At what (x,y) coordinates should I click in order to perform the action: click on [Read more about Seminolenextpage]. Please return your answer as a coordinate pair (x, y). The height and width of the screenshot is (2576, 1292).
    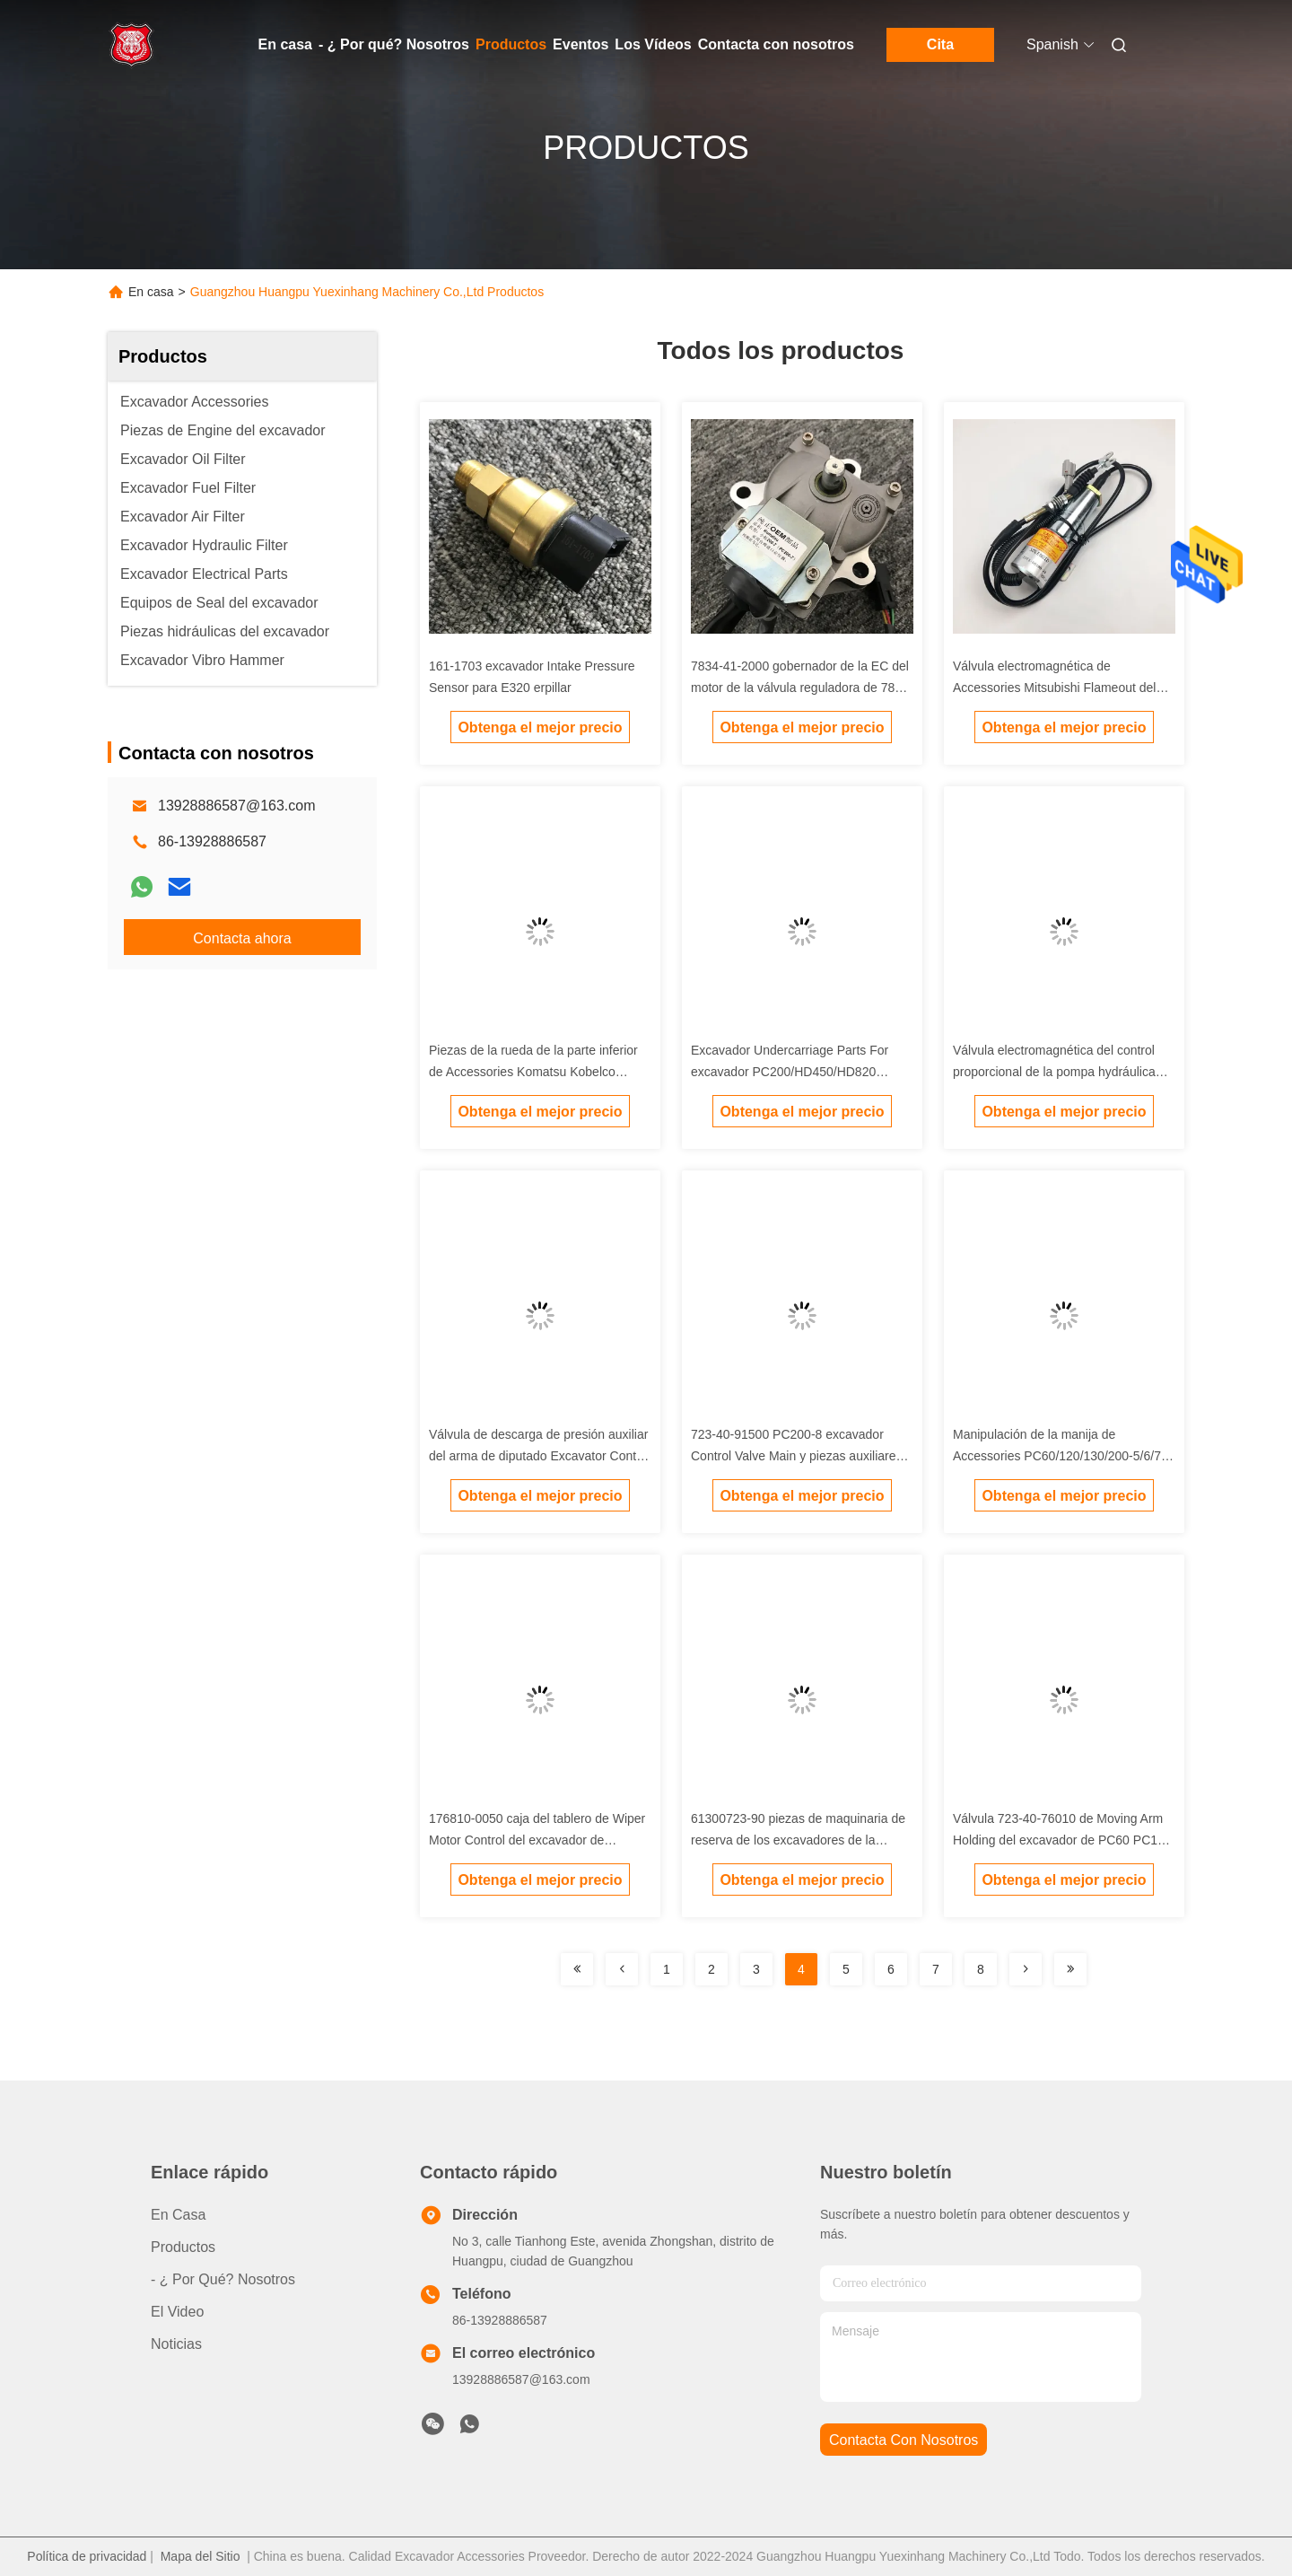
    Looking at the image, I should click on (577, 1969).